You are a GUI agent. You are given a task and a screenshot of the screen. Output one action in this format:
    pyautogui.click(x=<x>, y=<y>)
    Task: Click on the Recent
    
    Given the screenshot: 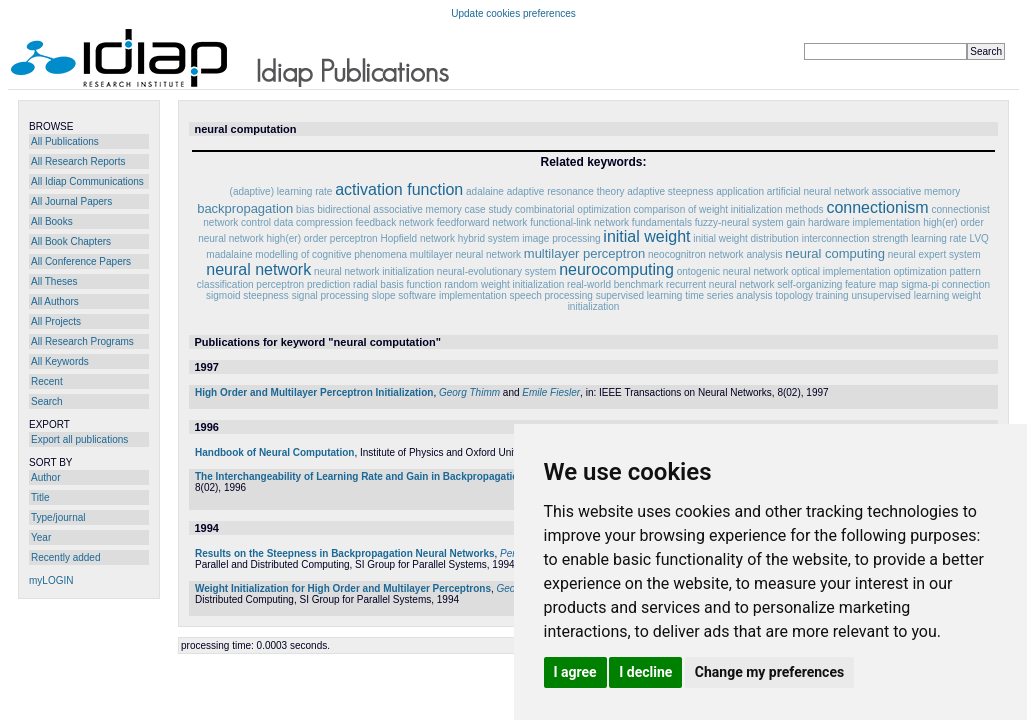 What is the action you would take?
    pyautogui.click(x=47, y=381)
    